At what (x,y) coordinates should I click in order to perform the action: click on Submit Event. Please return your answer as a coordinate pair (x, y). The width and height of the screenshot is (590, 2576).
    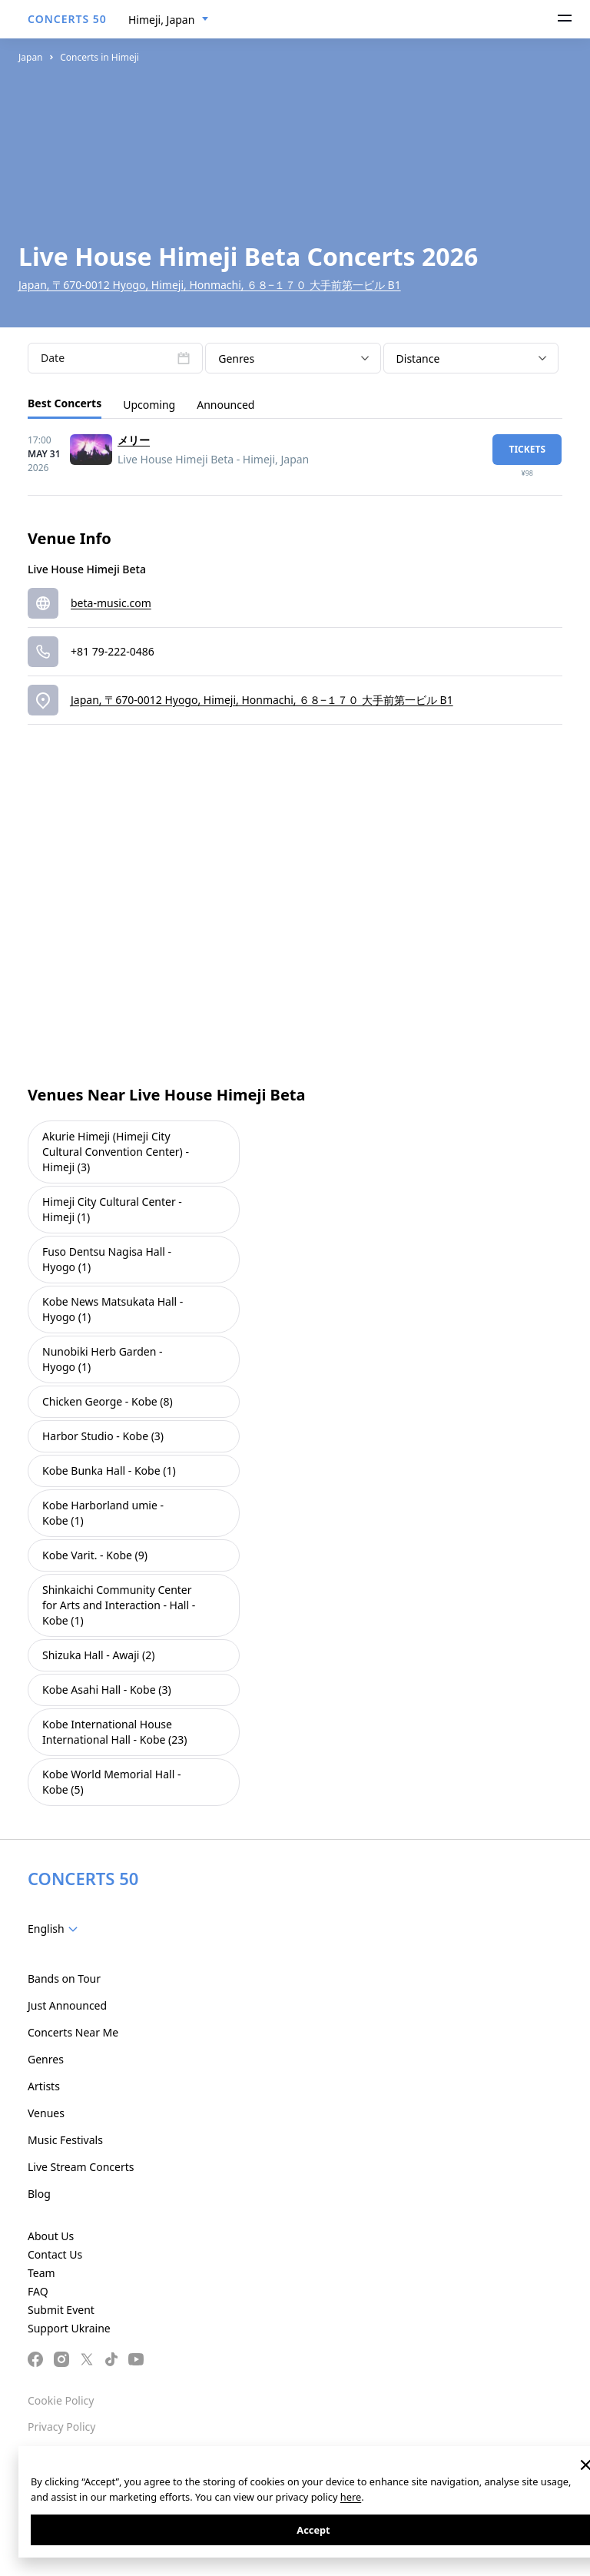
    Looking at the image, I should click on (61, 2309).